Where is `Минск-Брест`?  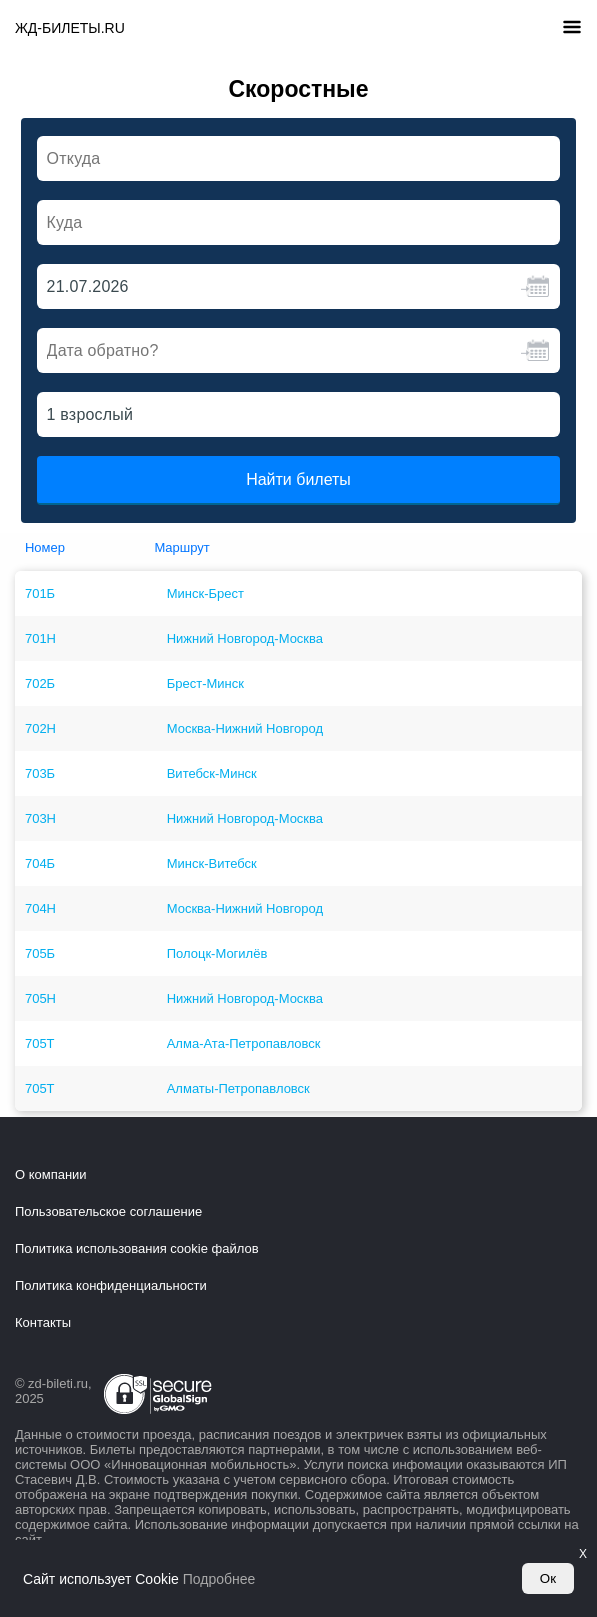
Минск-Брест is located at coordinates (205, 593).